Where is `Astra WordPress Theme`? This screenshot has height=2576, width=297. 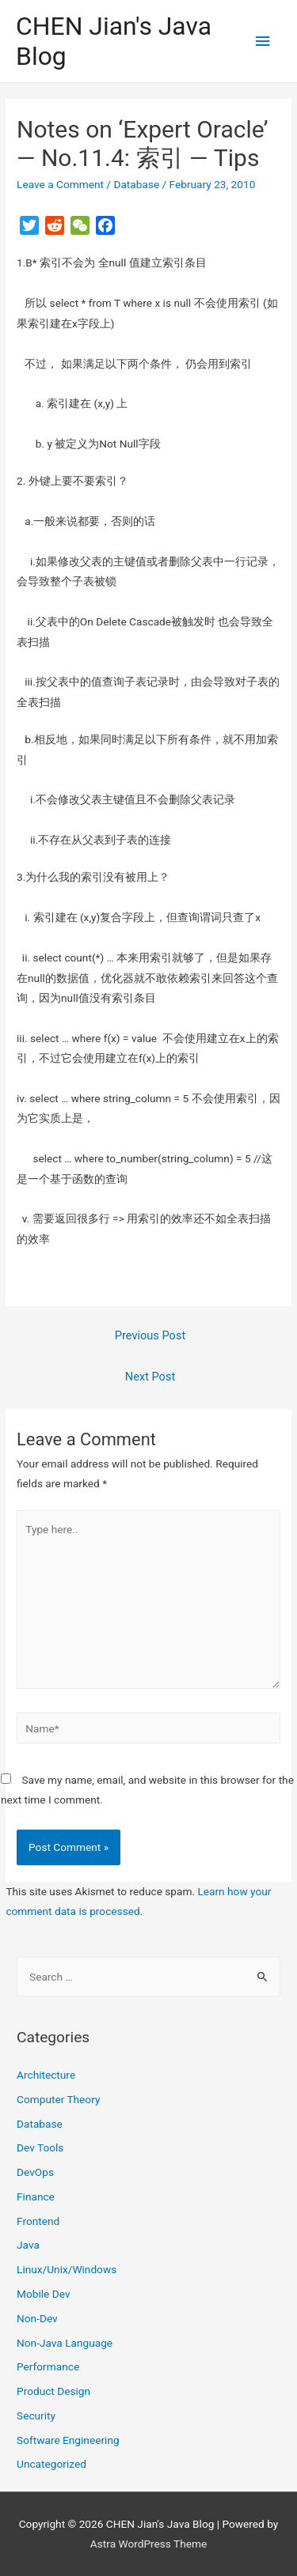 Astra WordPress Theme is located at coordinates (148, 2543).